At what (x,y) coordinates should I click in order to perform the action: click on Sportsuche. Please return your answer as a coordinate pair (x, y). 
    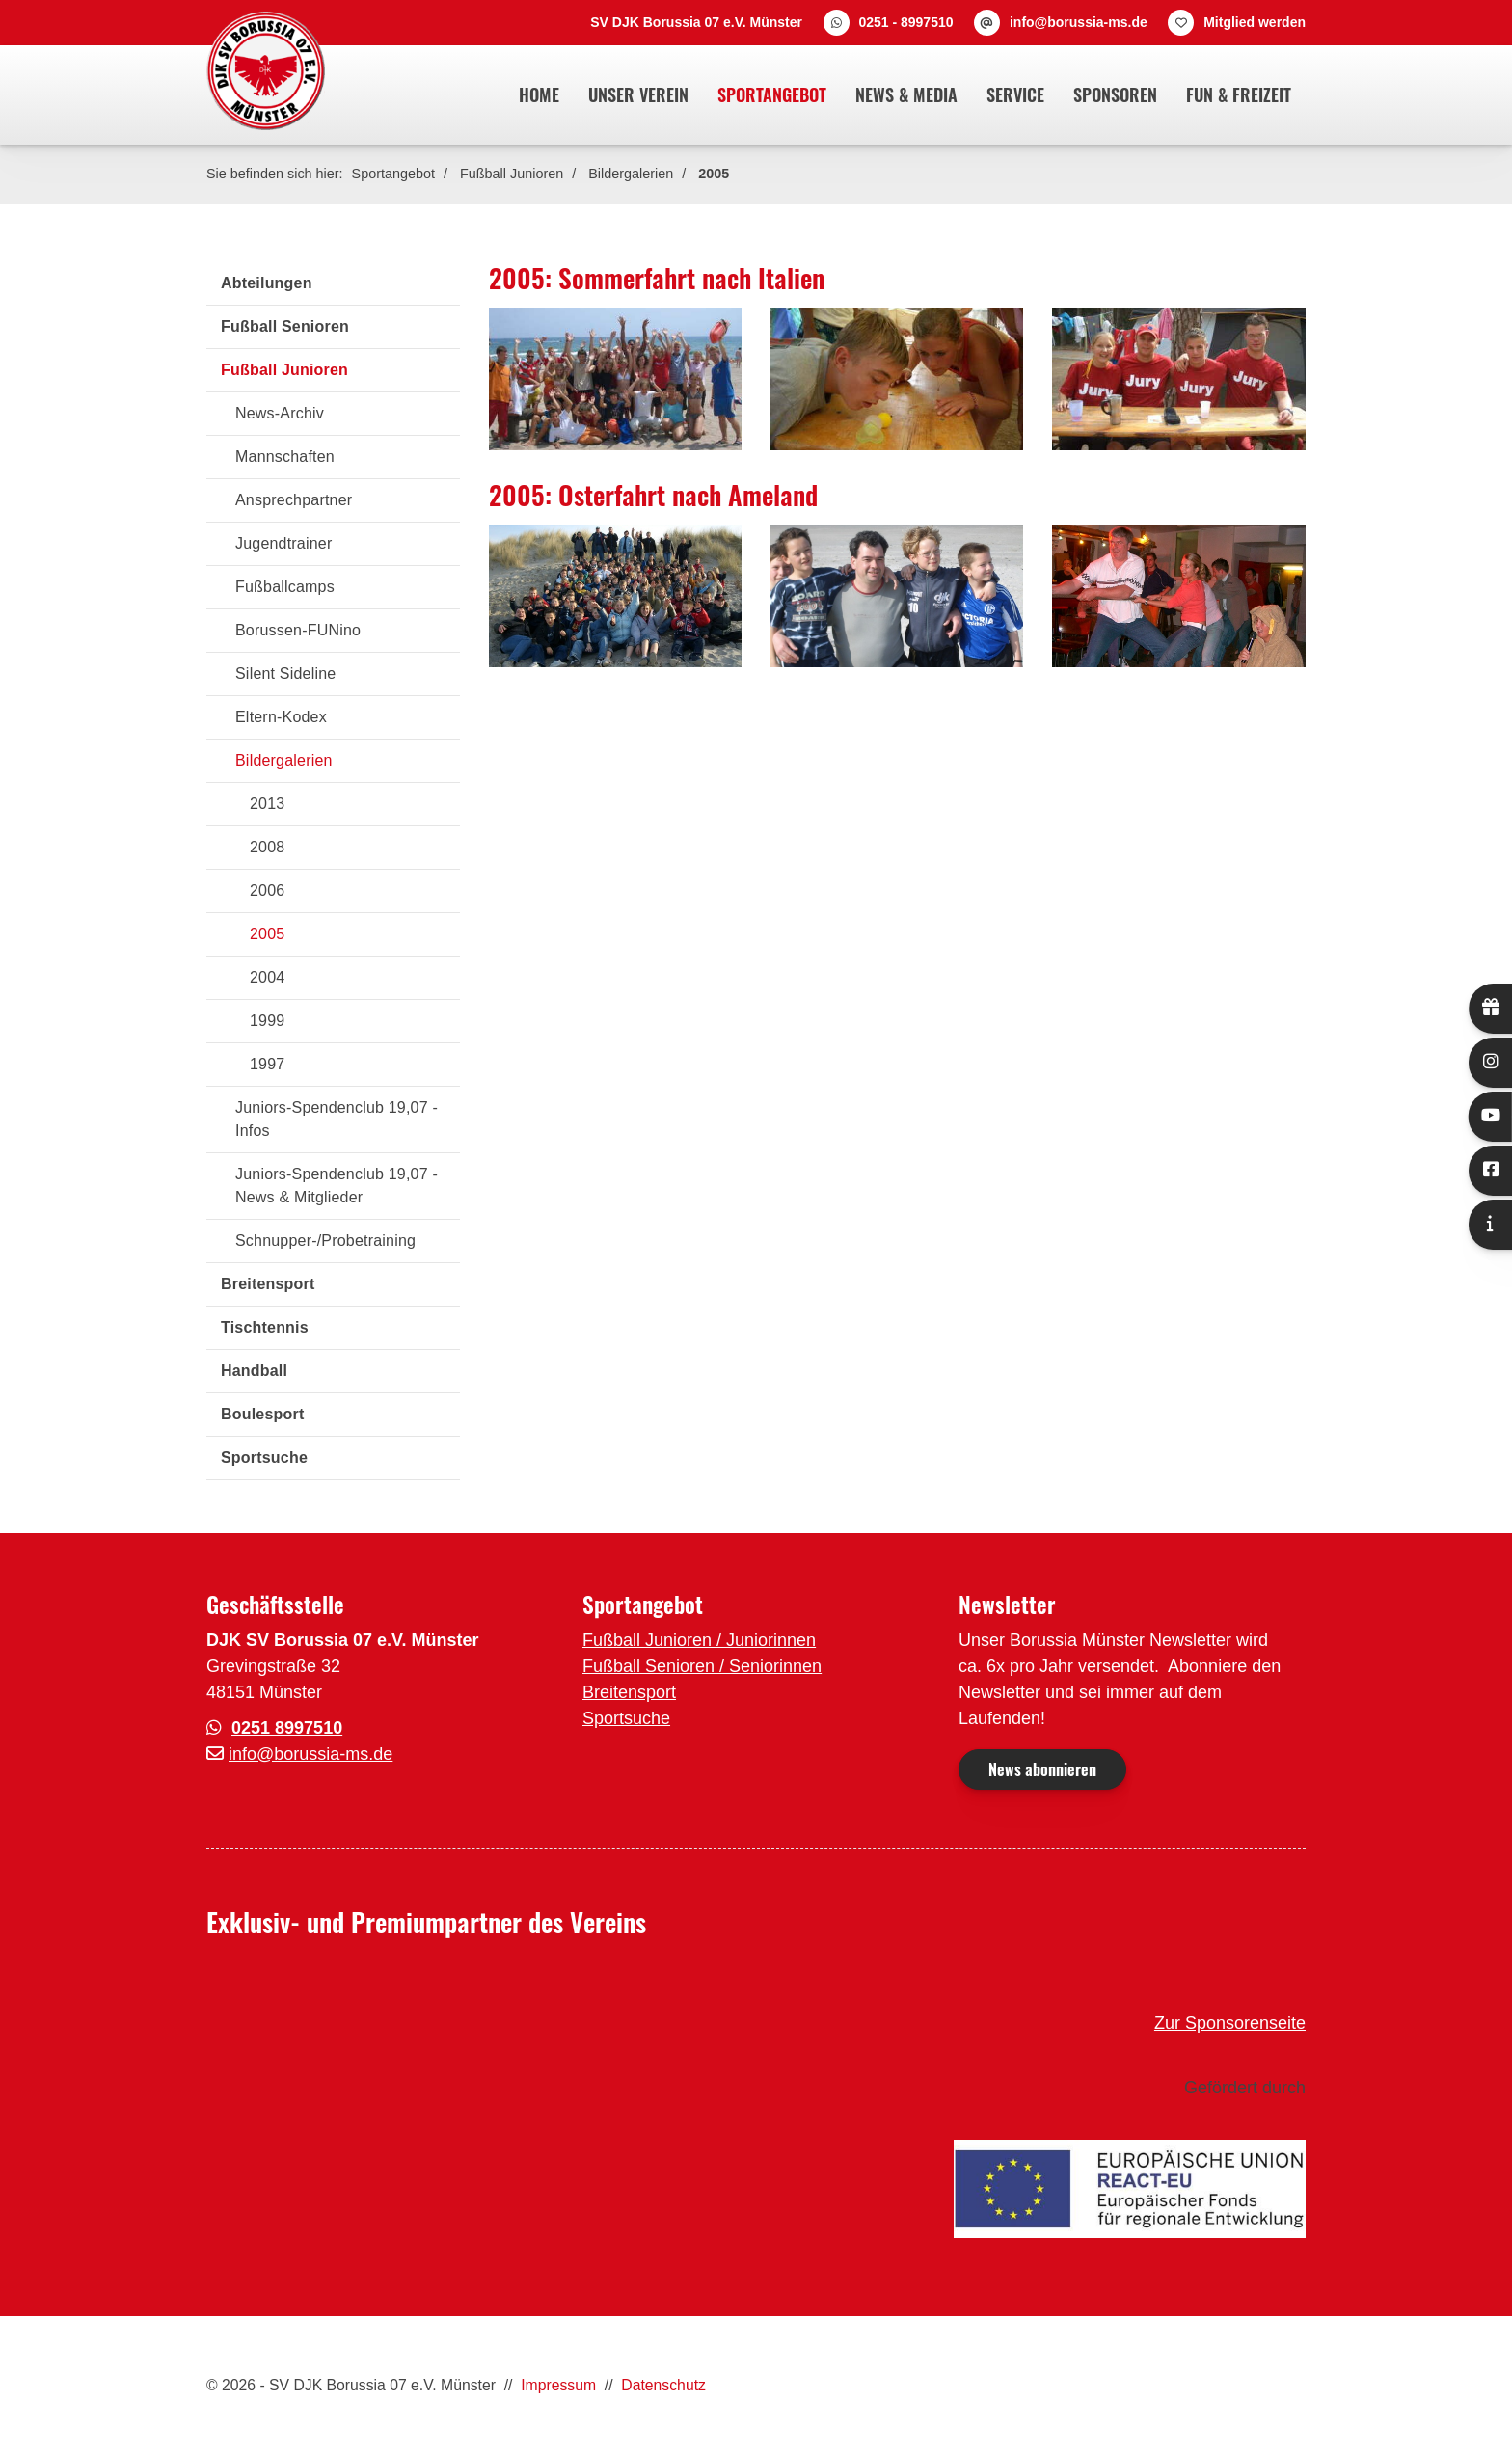
    Looking at the image, I should click on (264, 1457).